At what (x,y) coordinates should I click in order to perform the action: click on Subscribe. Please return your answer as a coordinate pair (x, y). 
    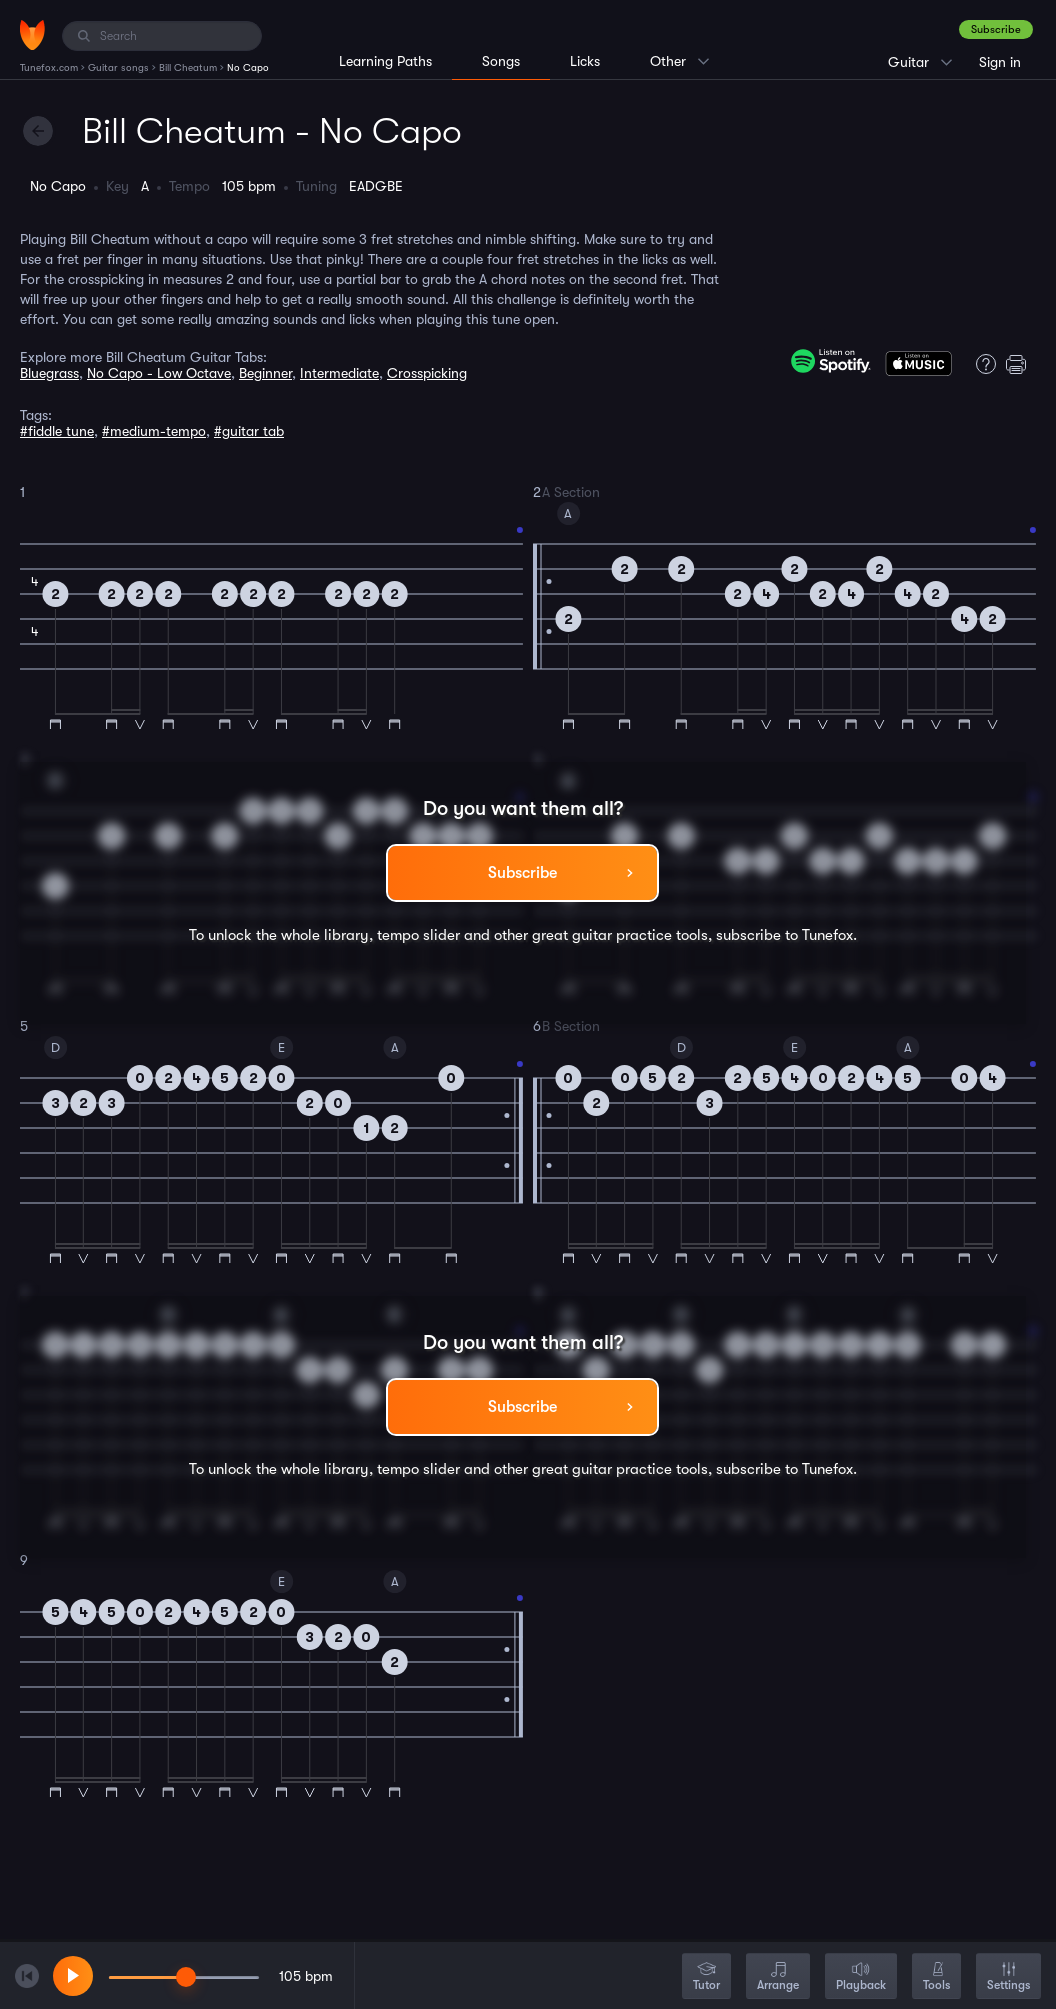
    Looking at the image, I should click on (996, 29).